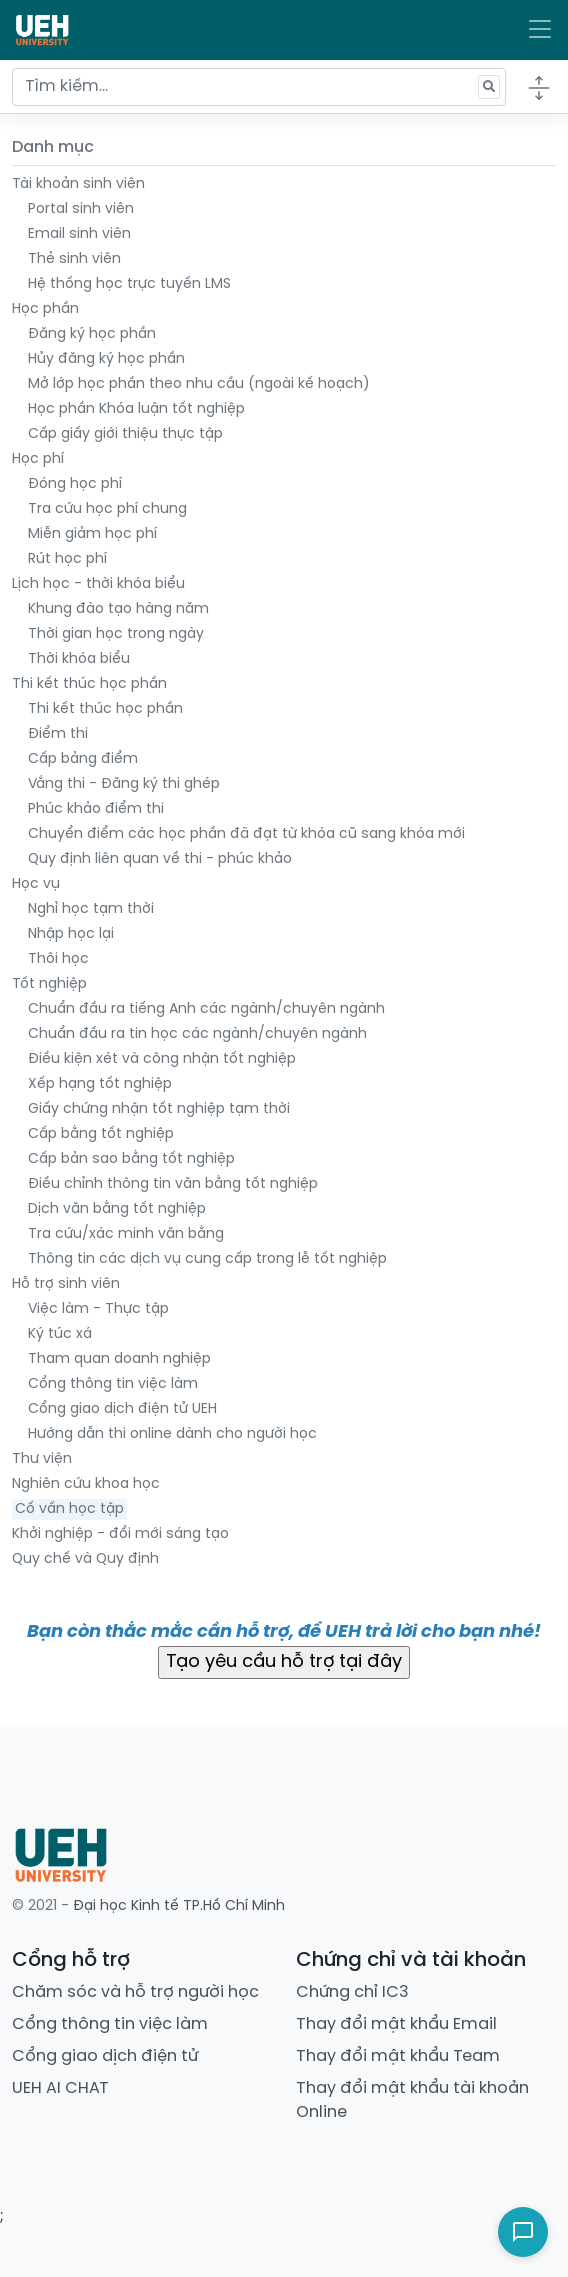  I want to click on Lịch học - thời khóa biểu, so click(98, 584).